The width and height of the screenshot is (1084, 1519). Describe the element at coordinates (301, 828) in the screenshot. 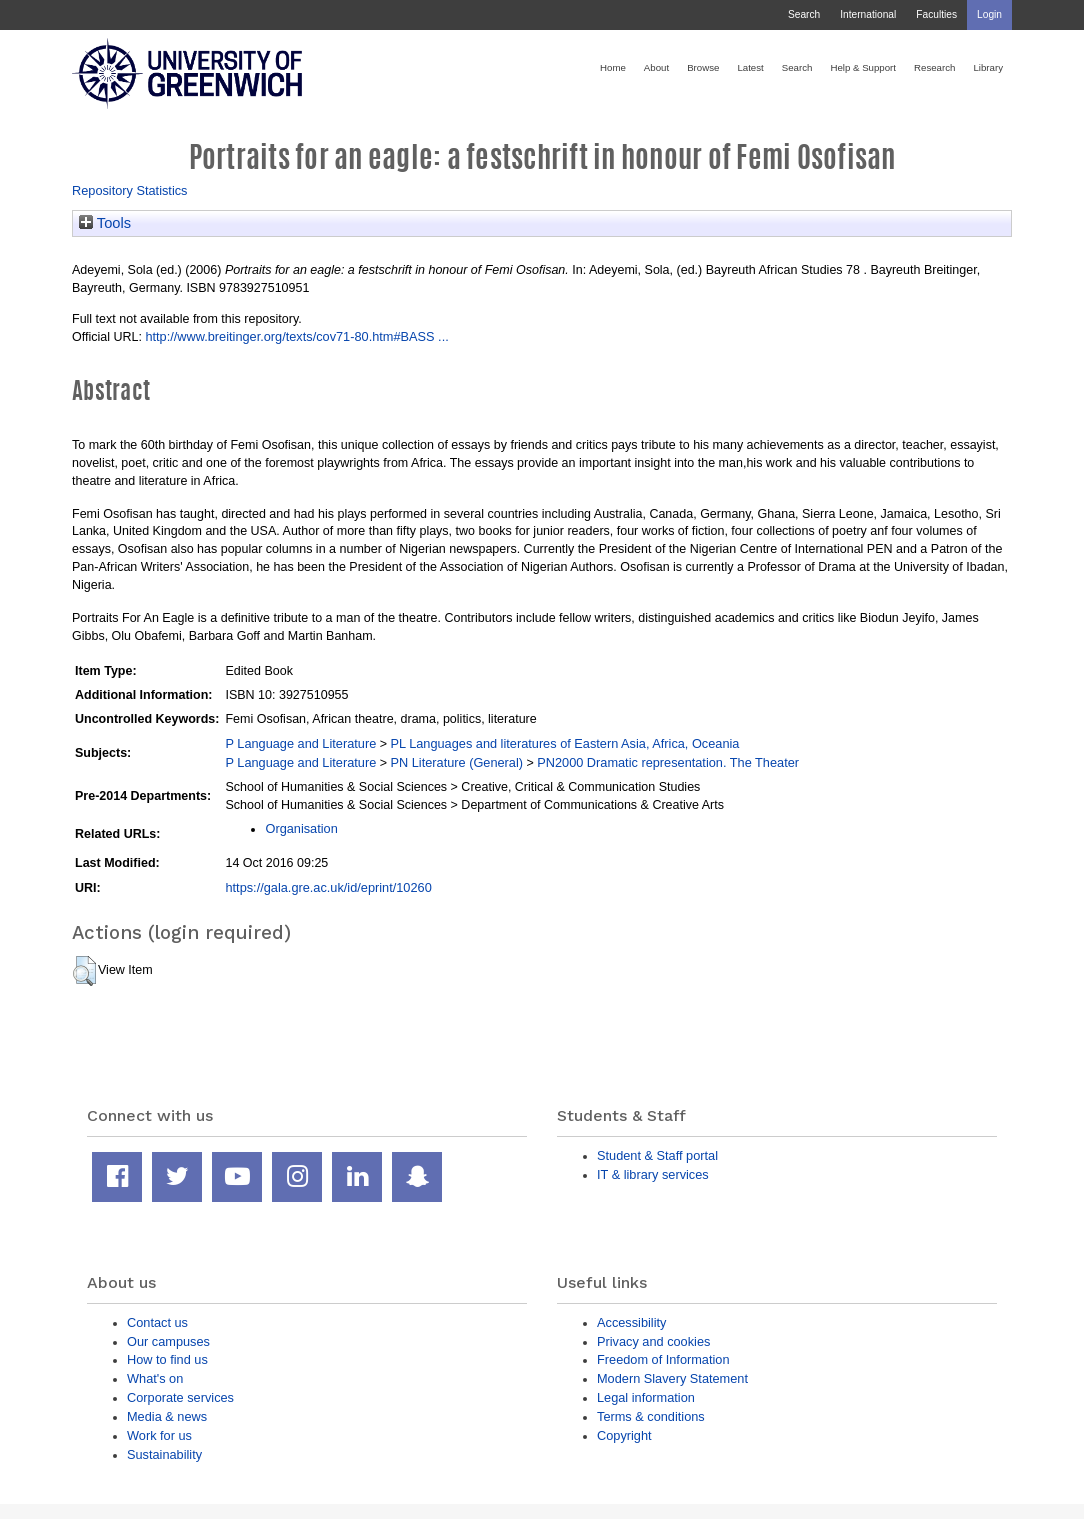

I see `Organisation` at that location.